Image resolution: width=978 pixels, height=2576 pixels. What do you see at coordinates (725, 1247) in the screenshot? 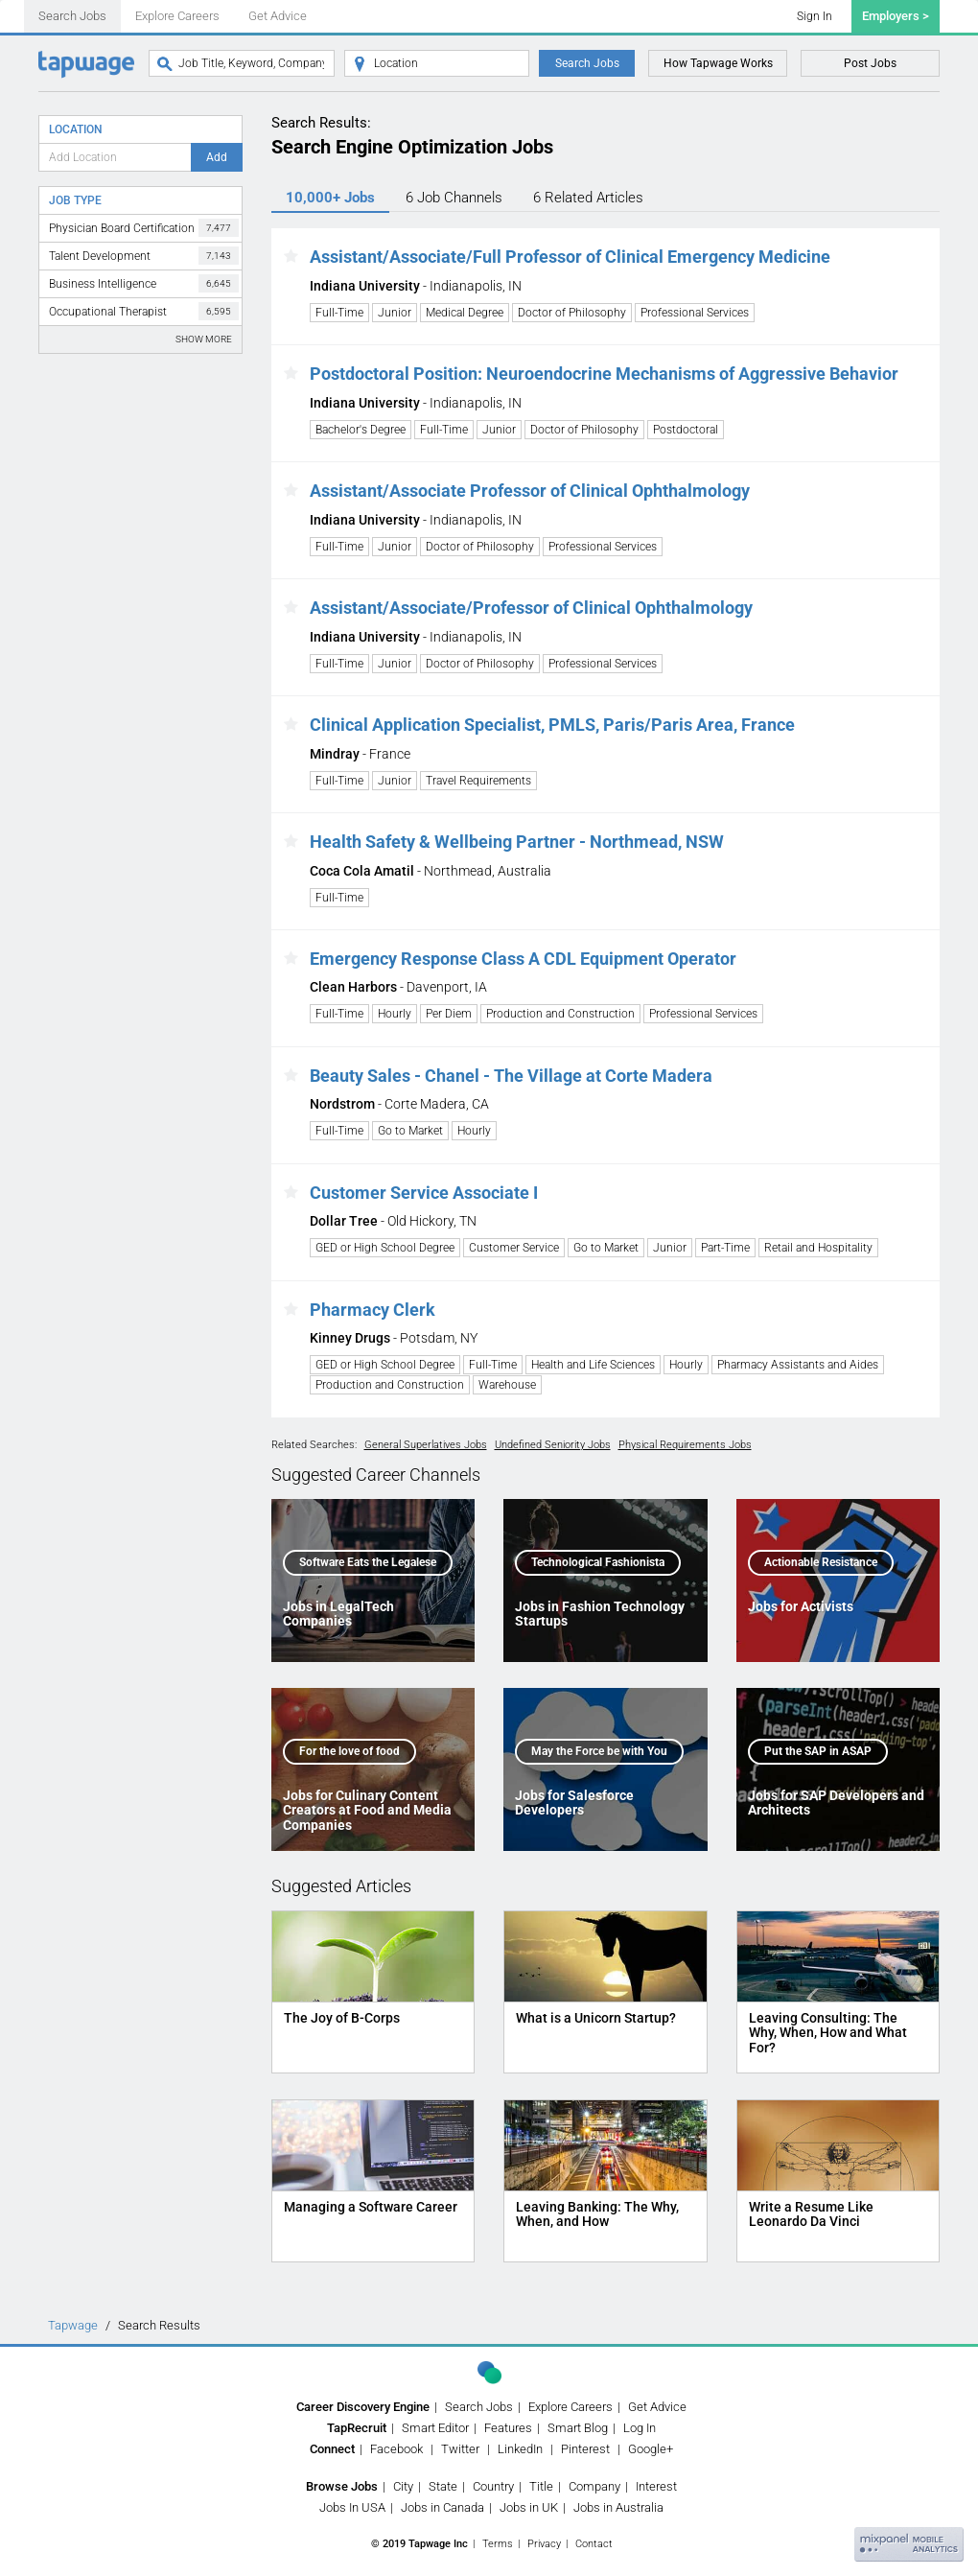
I see `Part-Time` at bounding box center [725, 1247].